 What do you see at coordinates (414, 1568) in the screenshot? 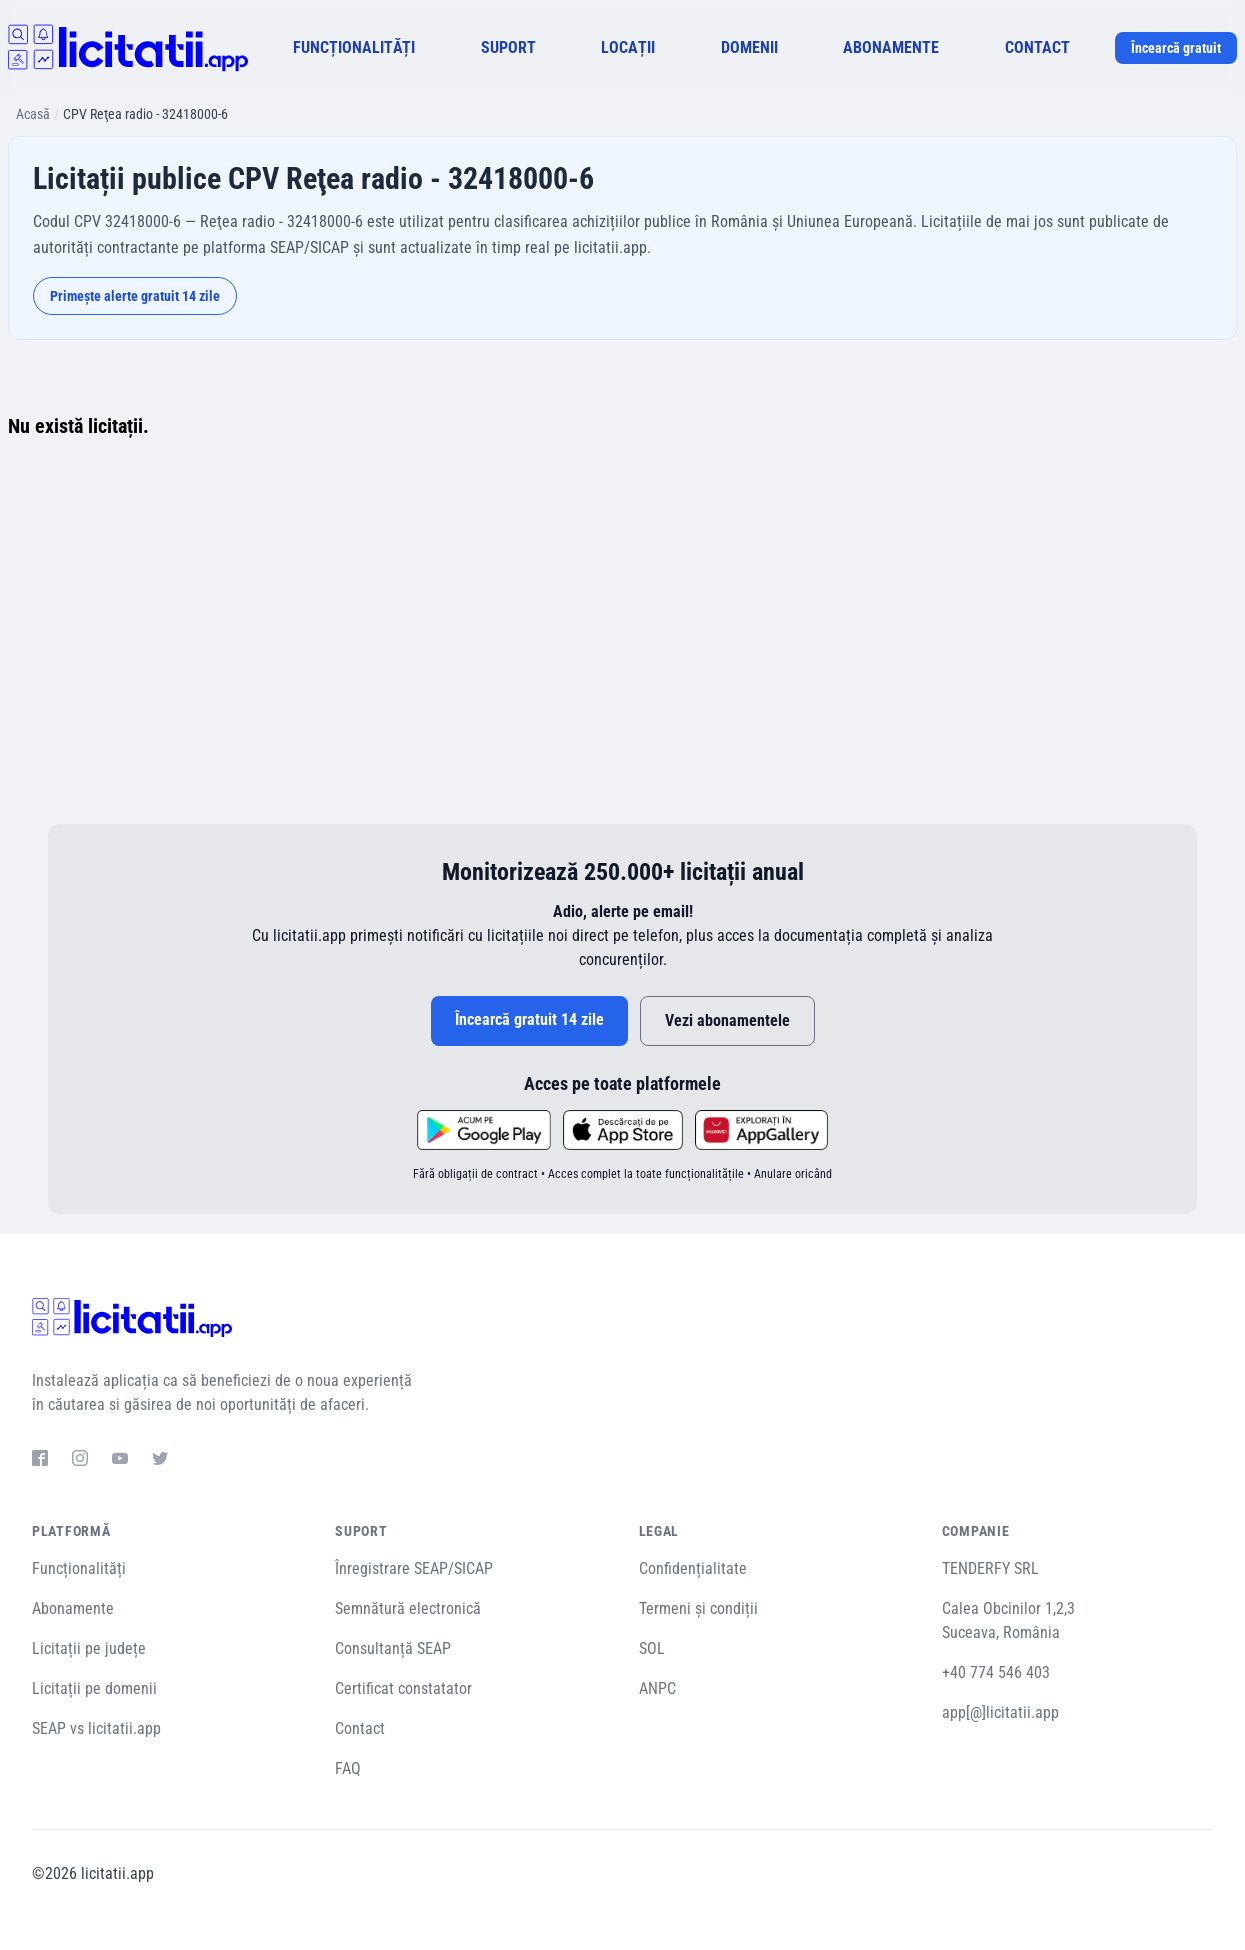
I see `Înregistrare SEAP/SICAP` at bounding box center [414, 1568].